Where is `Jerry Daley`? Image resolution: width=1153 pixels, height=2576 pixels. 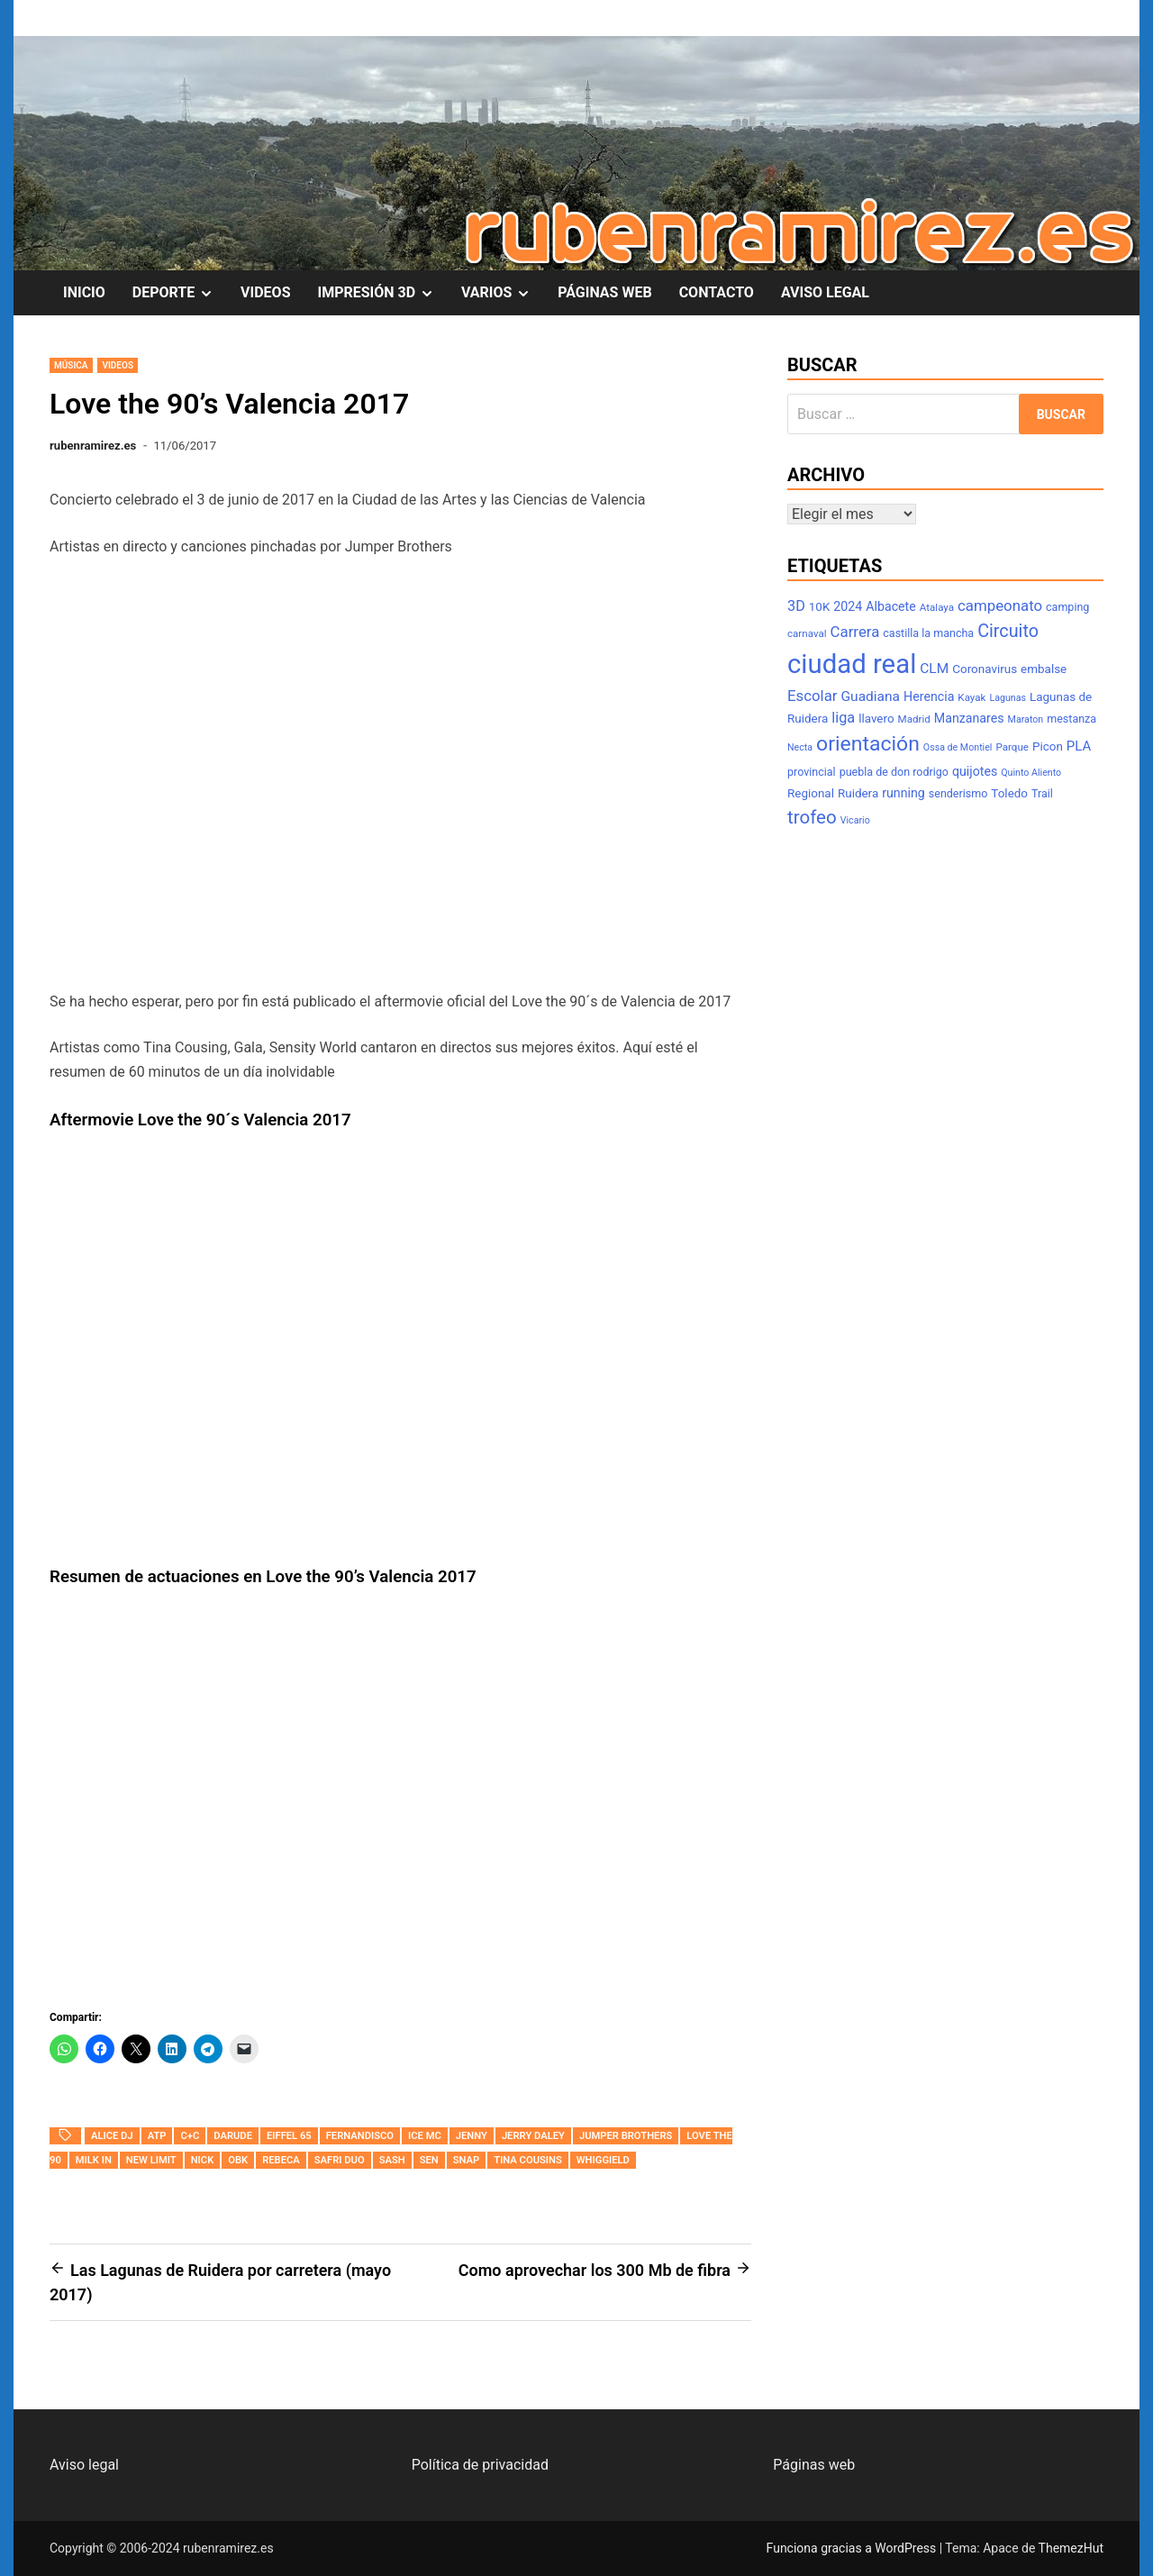
Jerry Daley is located at coordinates (533, 2136).